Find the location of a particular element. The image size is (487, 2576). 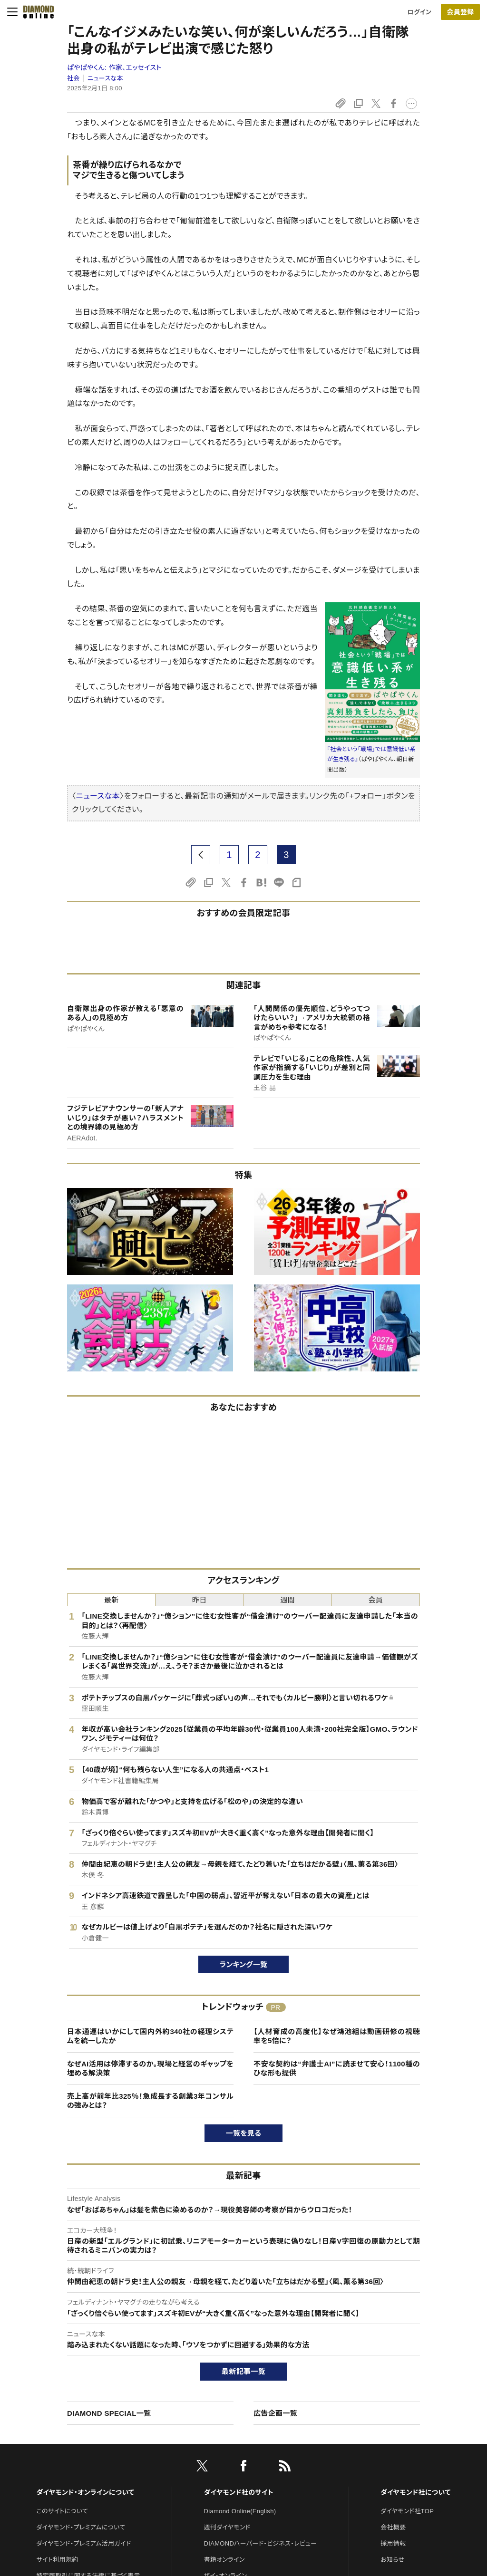

採用情報 is located at coordinates (393, 2543).